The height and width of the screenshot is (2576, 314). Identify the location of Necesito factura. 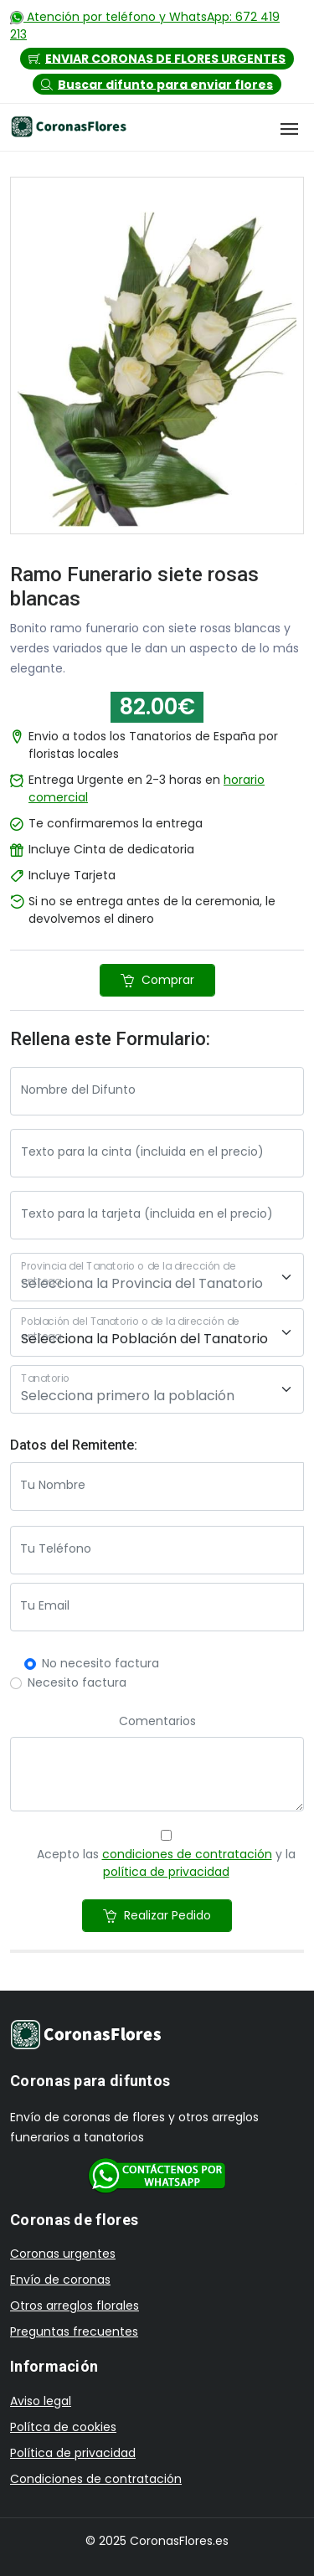
(77, 1682).